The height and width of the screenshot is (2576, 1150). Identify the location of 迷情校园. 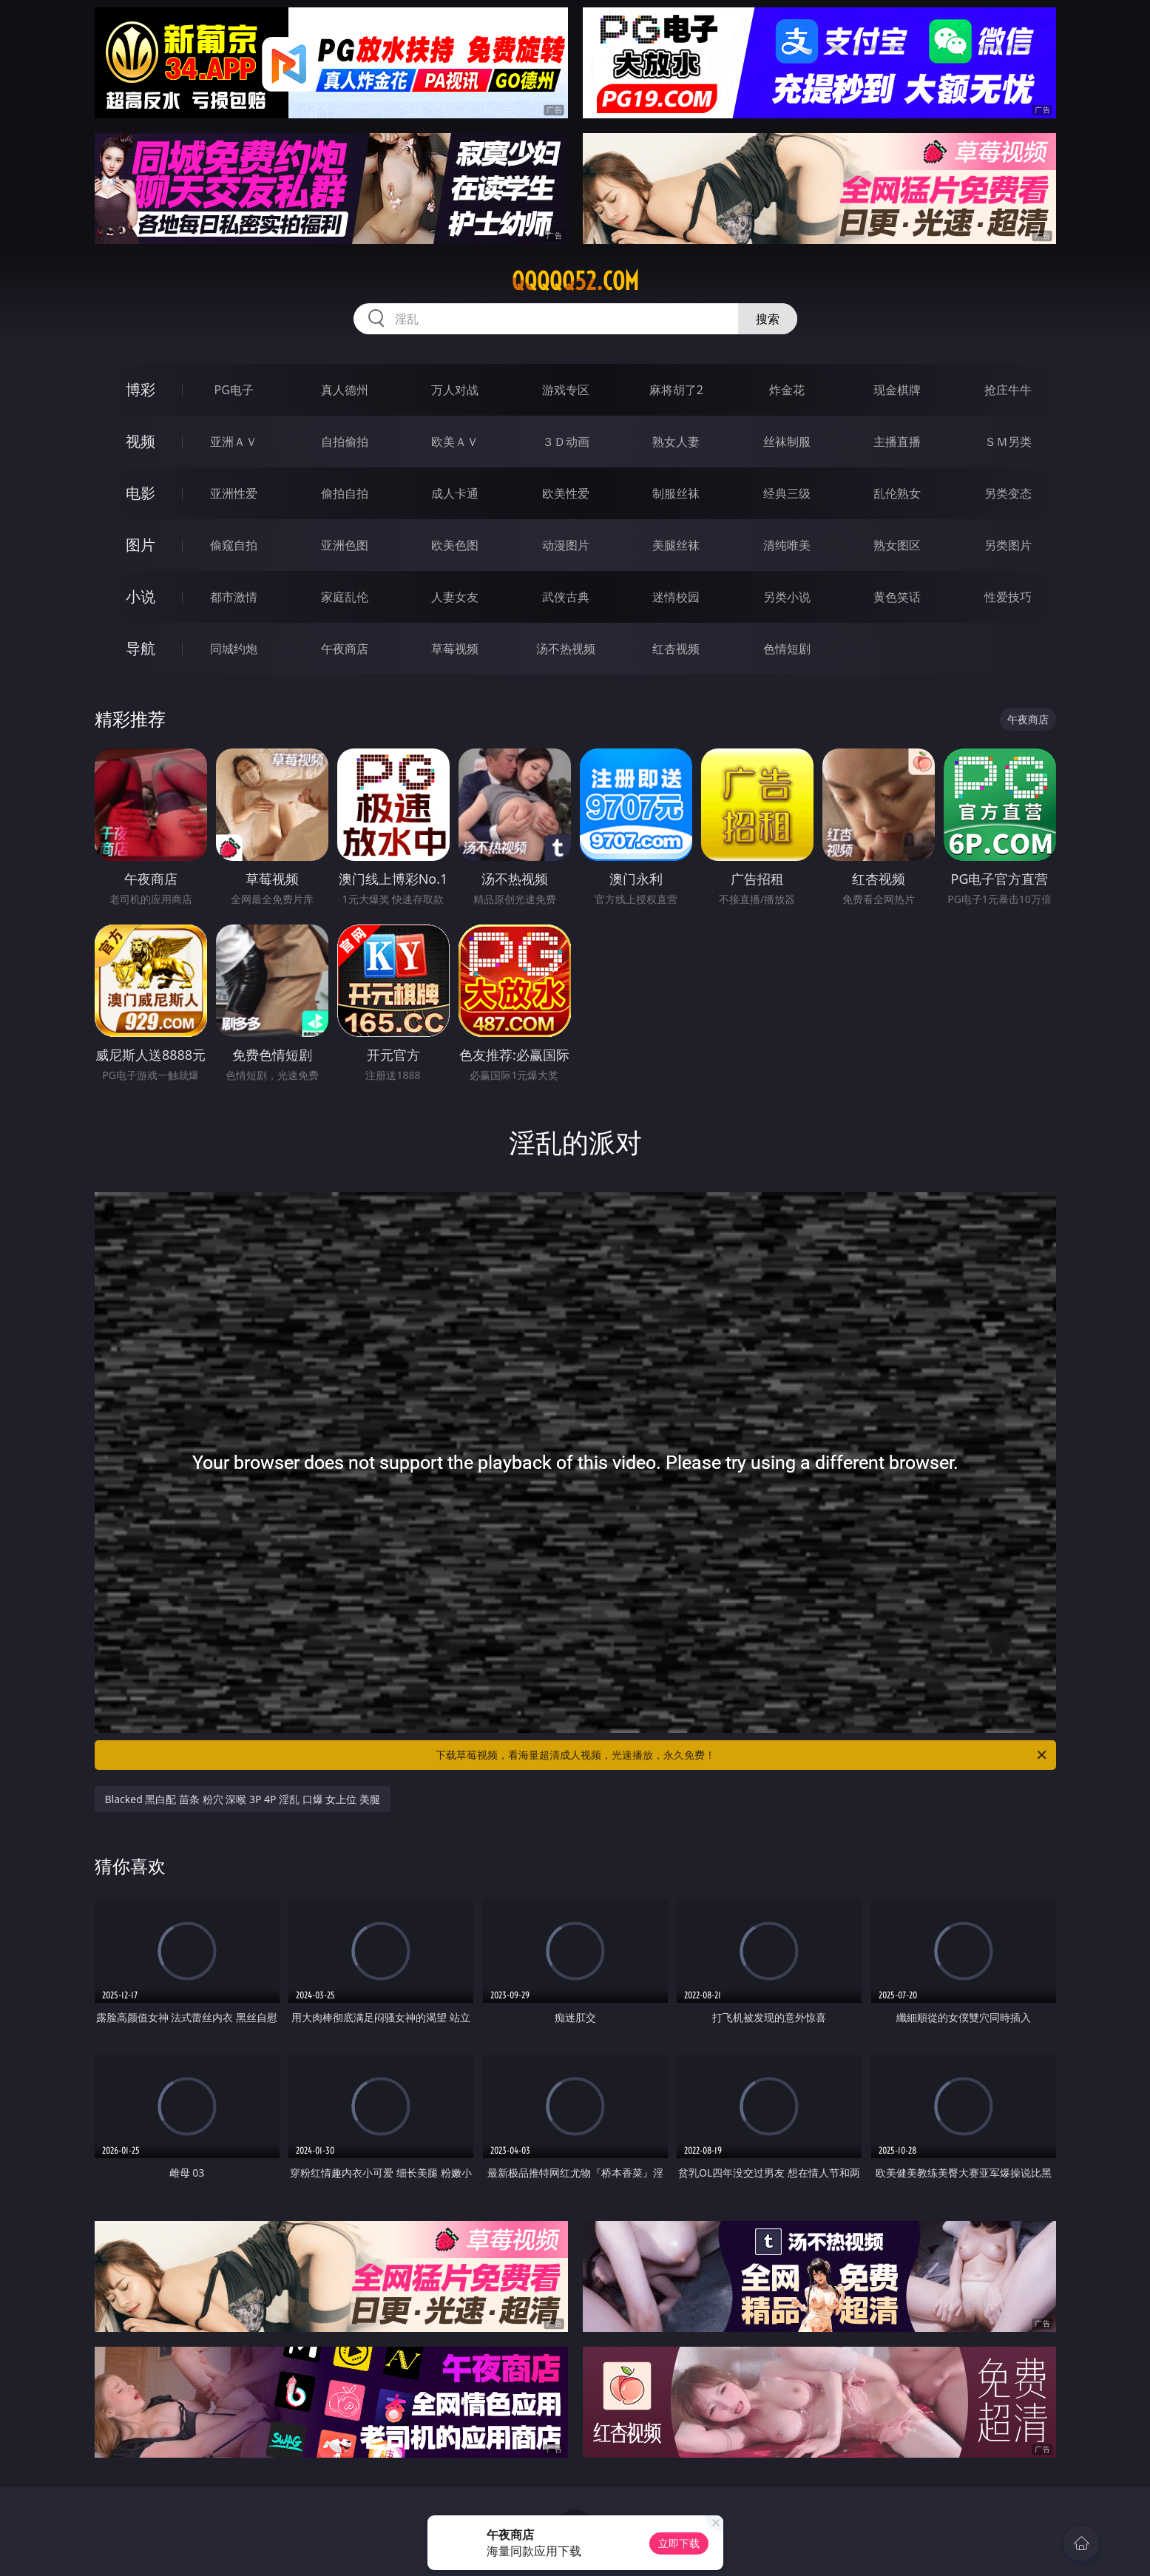
(676, 597).